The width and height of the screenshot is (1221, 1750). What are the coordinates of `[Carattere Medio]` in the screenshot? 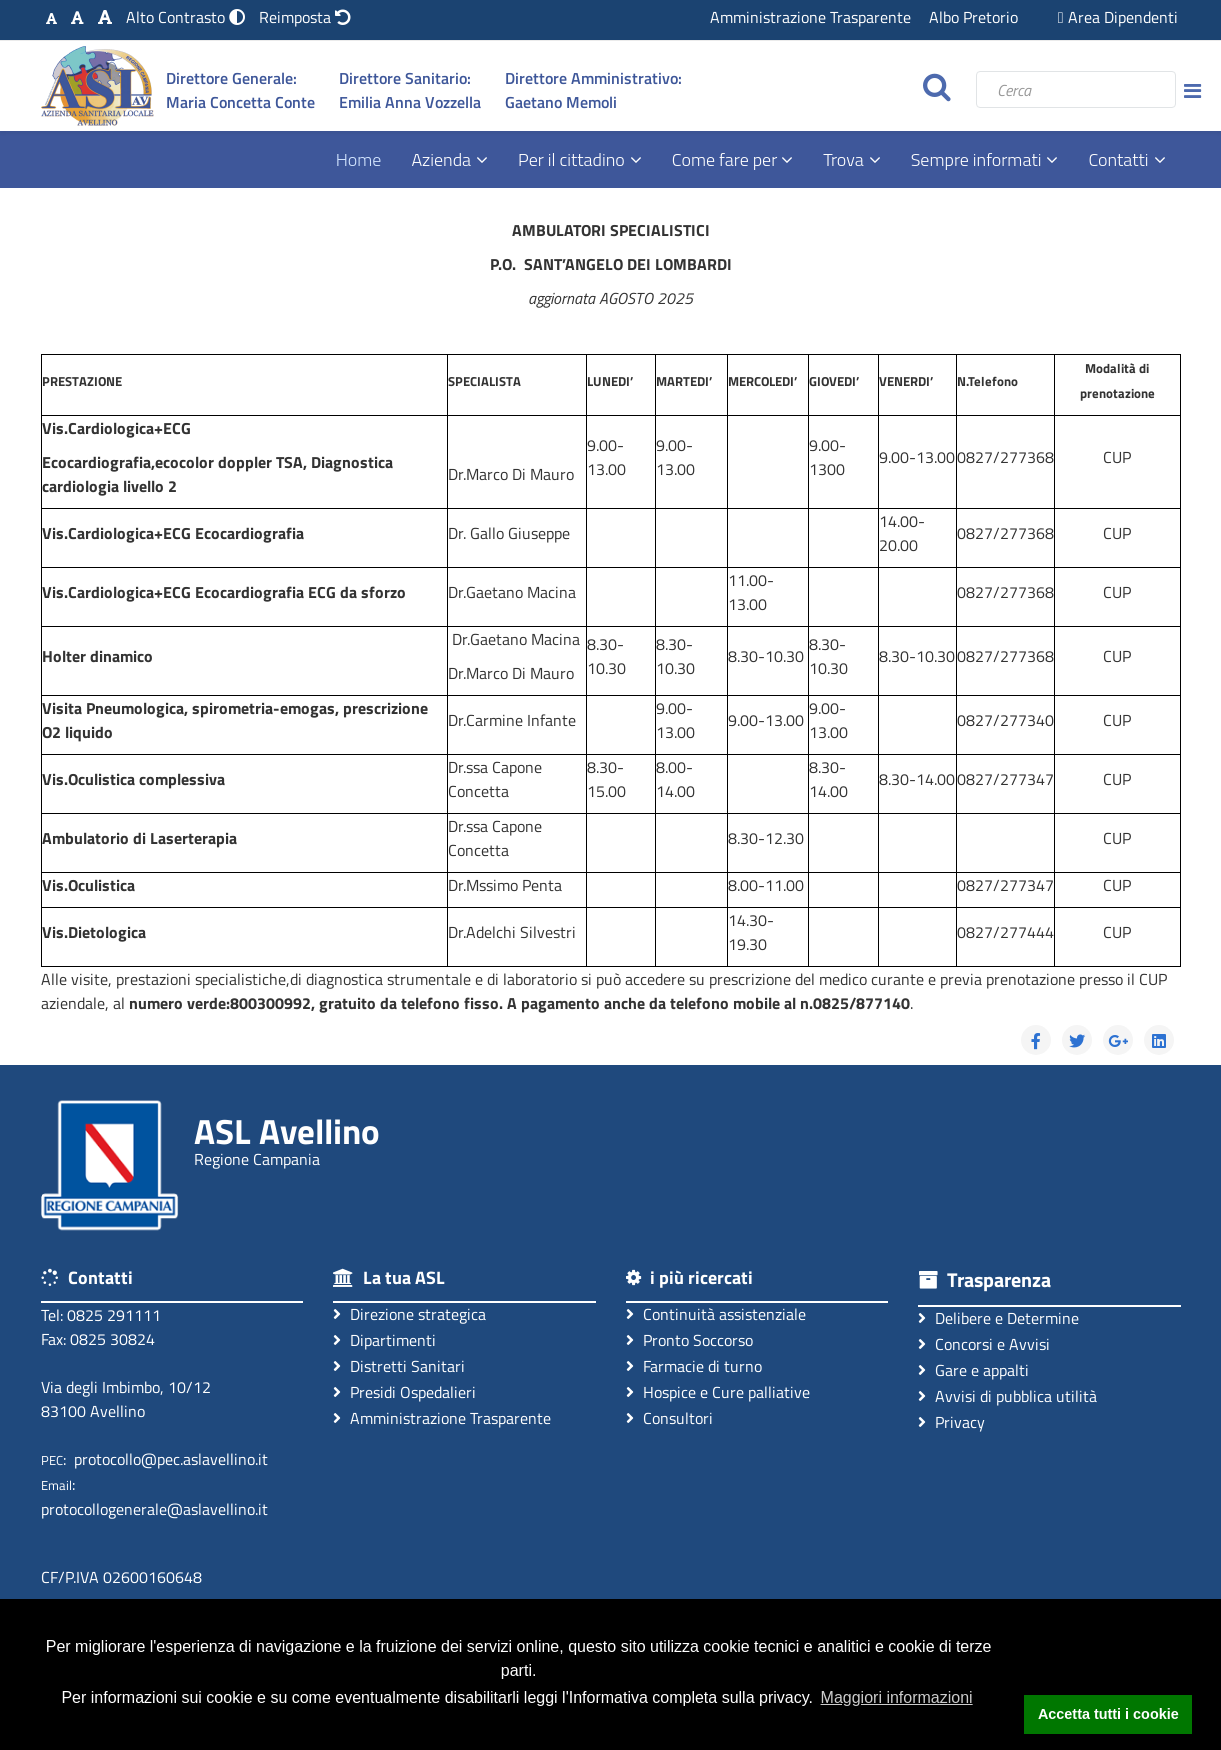 It's located at (77, 17).